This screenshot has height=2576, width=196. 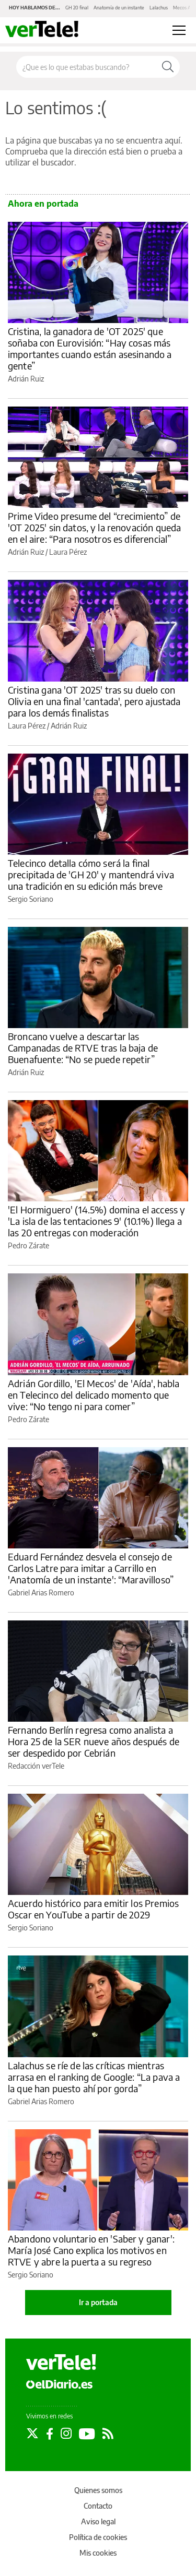 What do you see at coordinates (83, 1047) in the screenshot?
I see `Broncano vuelve a descartar las Campanadas de RTVE tras la baja de Buenafuente: “No se puede repetir”` at bounding box center [83, 1047].